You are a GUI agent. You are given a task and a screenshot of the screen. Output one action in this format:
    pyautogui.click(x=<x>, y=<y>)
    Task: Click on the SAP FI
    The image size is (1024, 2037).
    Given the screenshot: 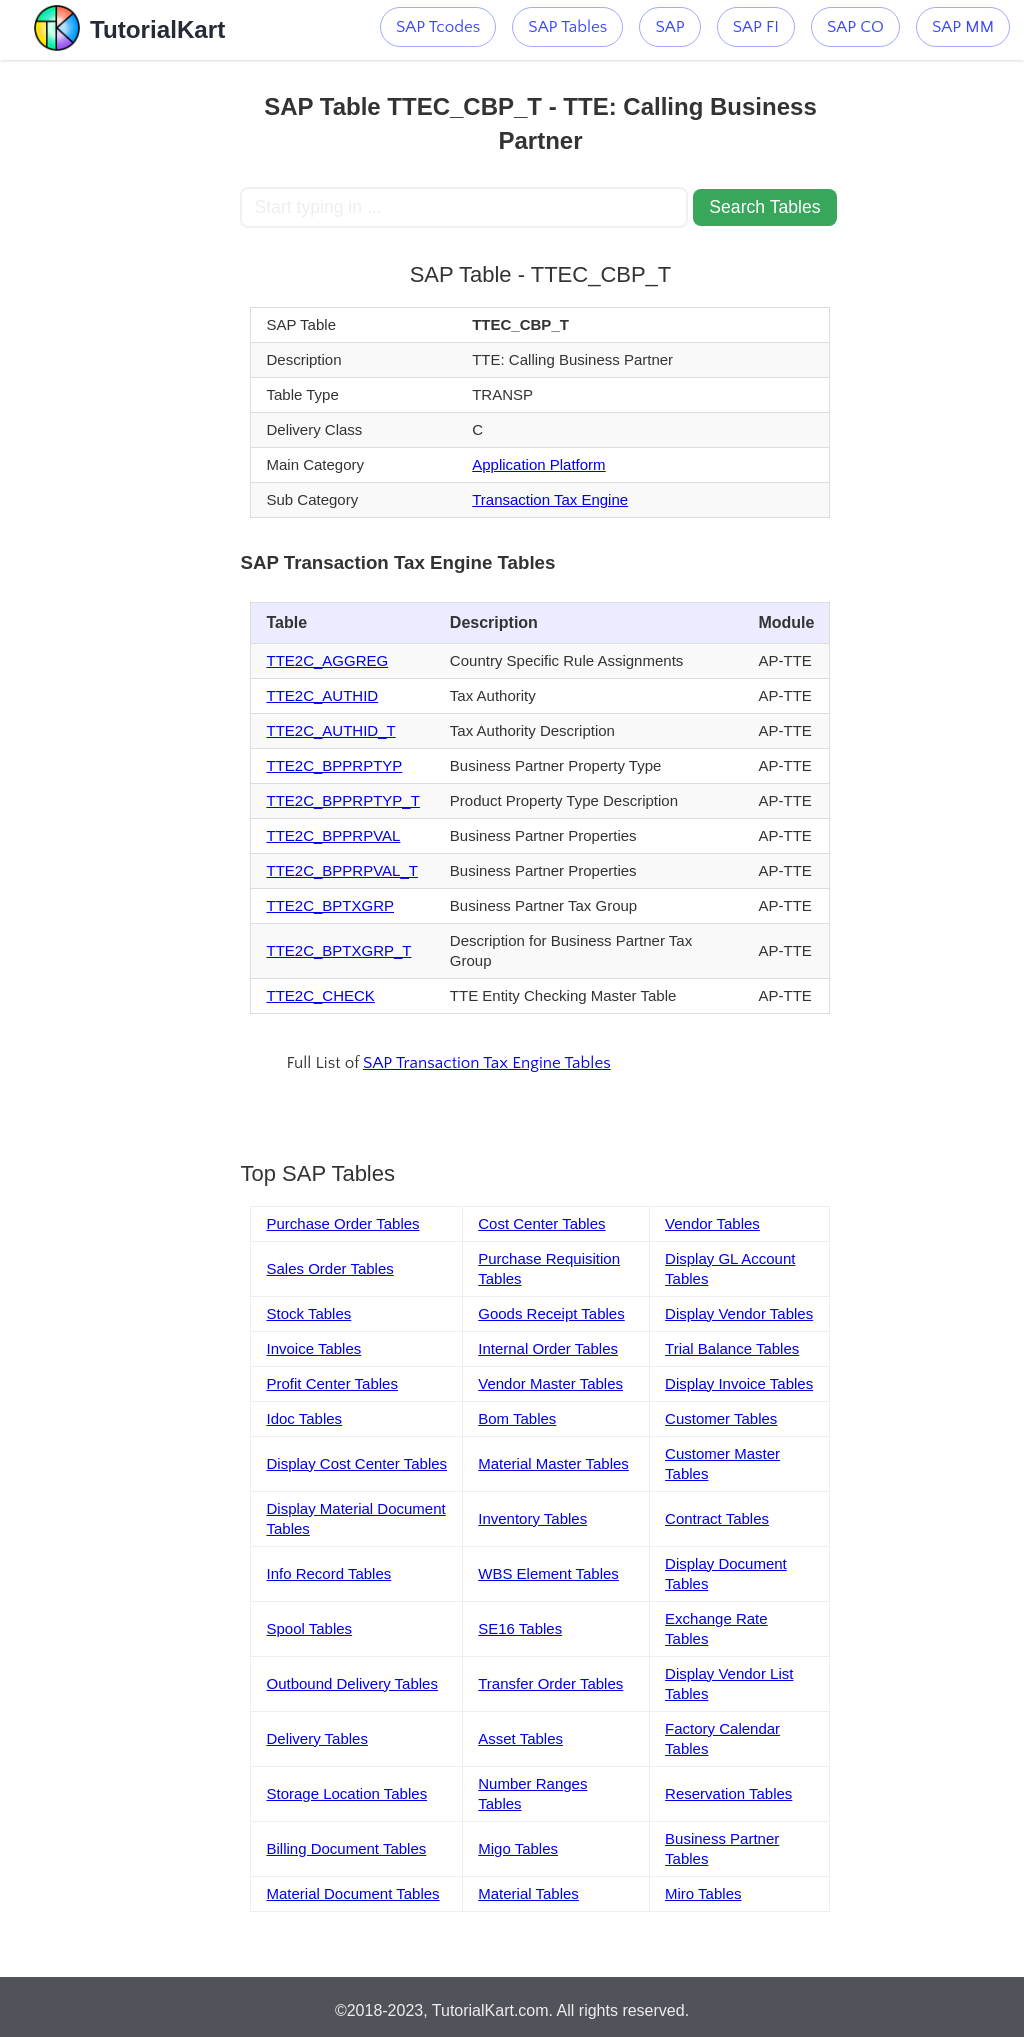 What is the action you would take?
    pyautogui.click(x=756, y=27)
    